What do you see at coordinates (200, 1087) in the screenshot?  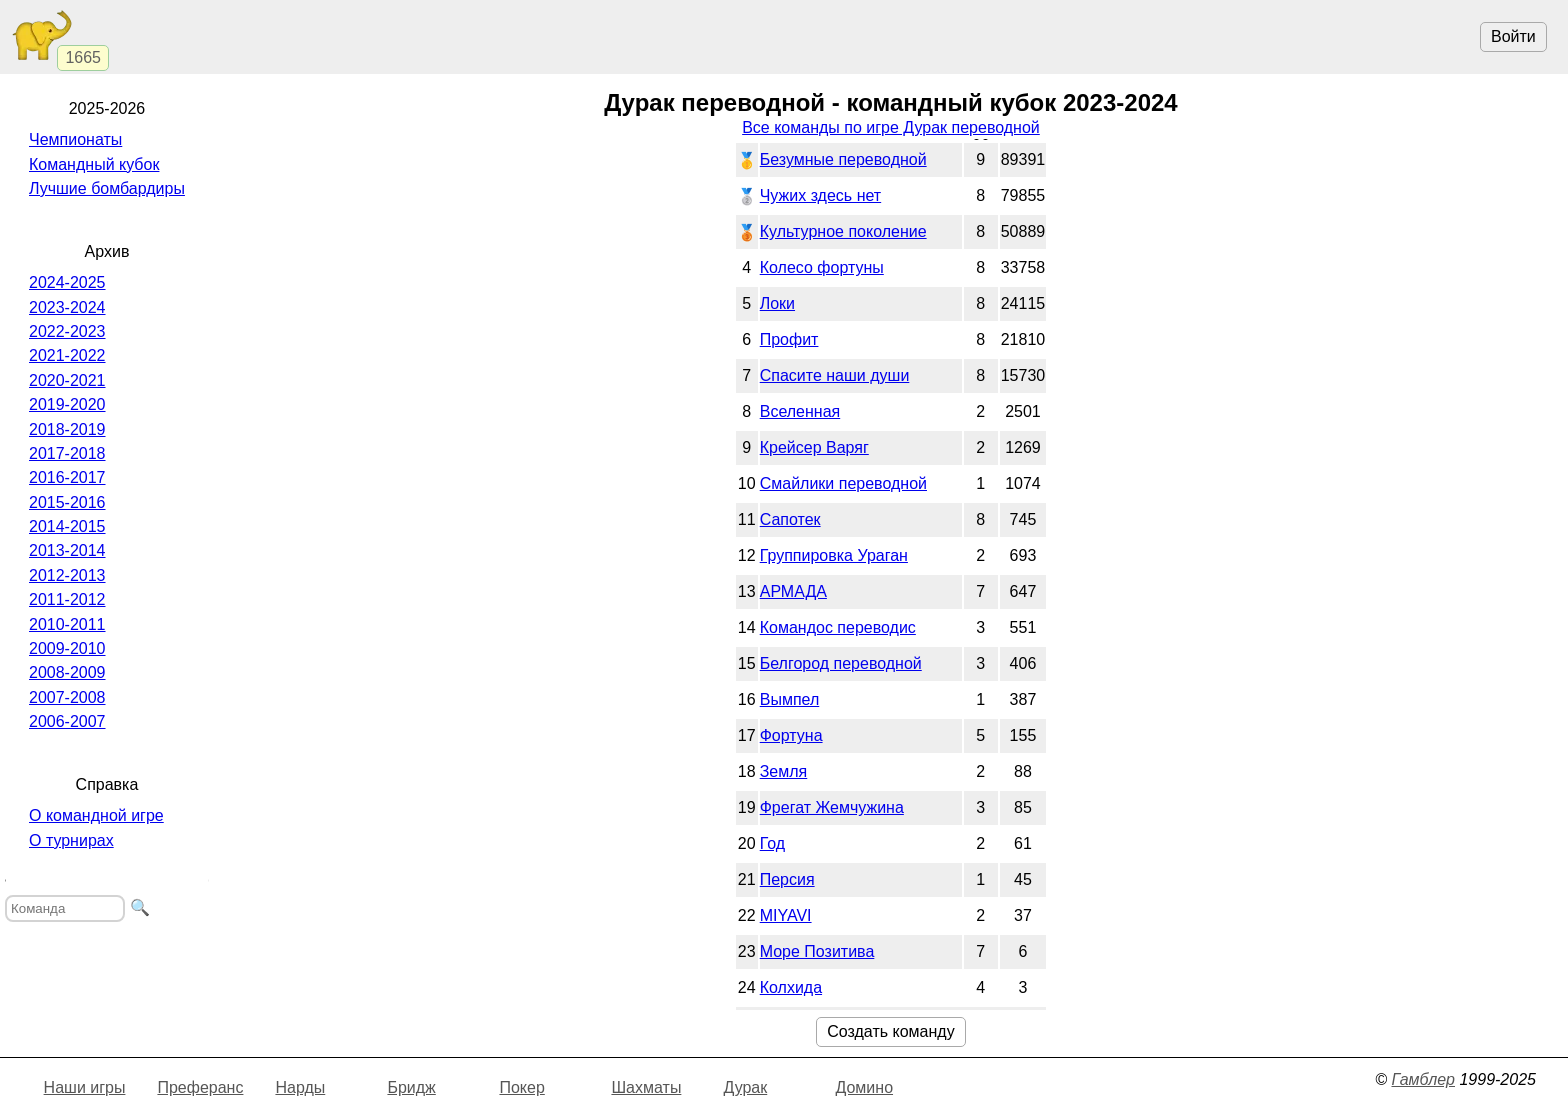 I see `Преферанс` at bounding box center [200, 1087].